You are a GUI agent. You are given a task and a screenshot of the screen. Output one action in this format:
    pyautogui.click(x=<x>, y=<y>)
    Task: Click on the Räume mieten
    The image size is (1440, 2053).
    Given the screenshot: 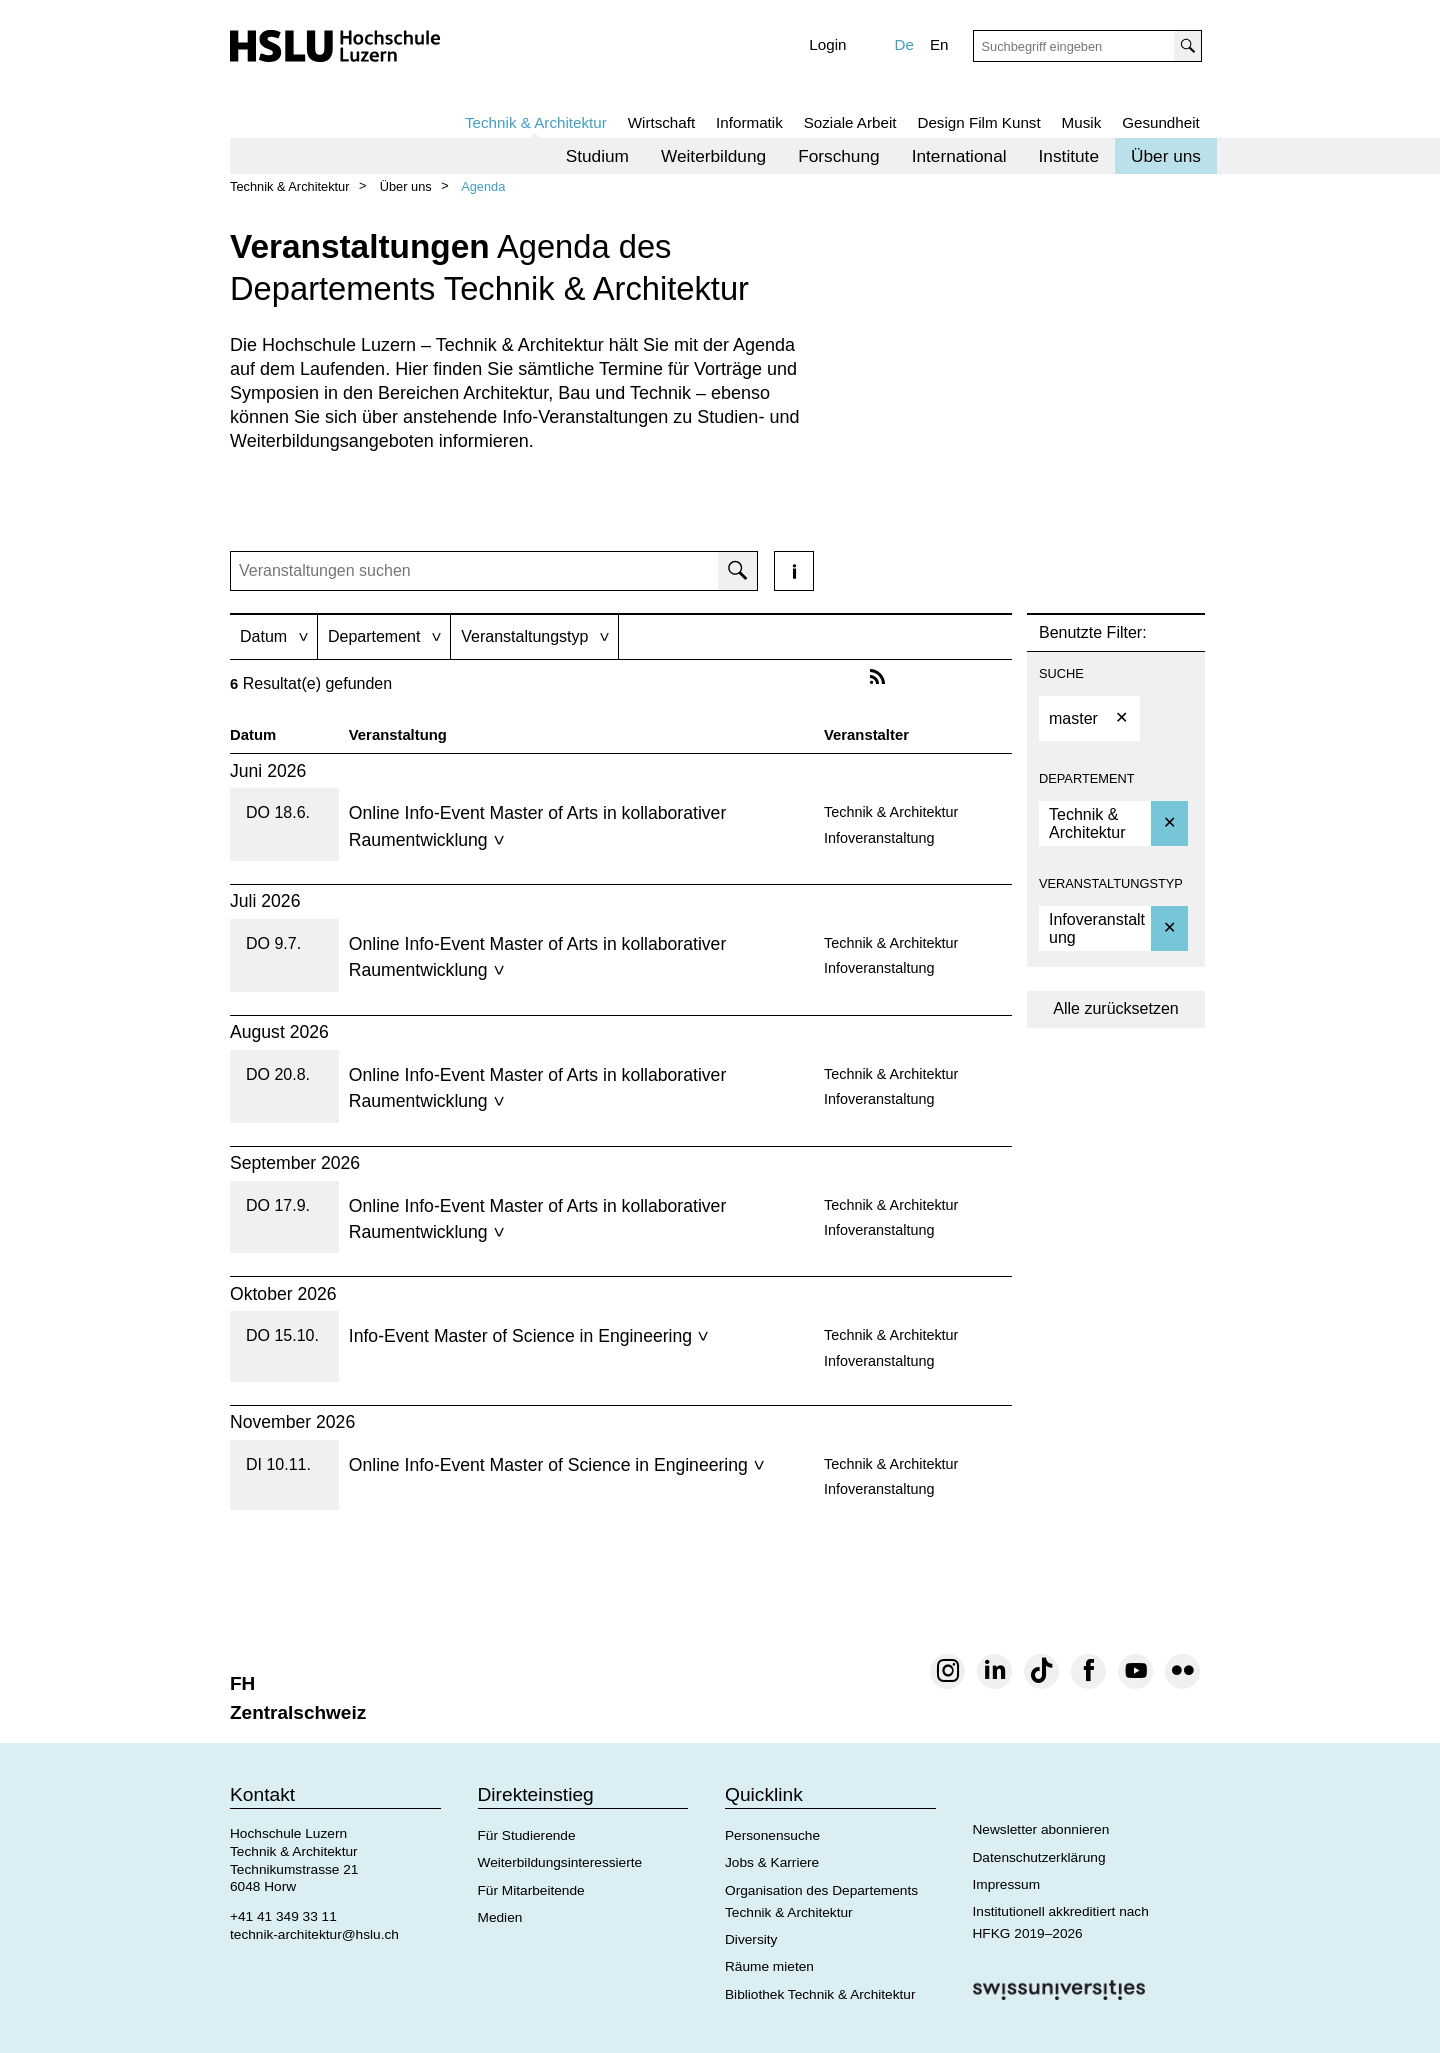 What is the action you would take?
    pyautogui.click(x=769, y=1966)
    